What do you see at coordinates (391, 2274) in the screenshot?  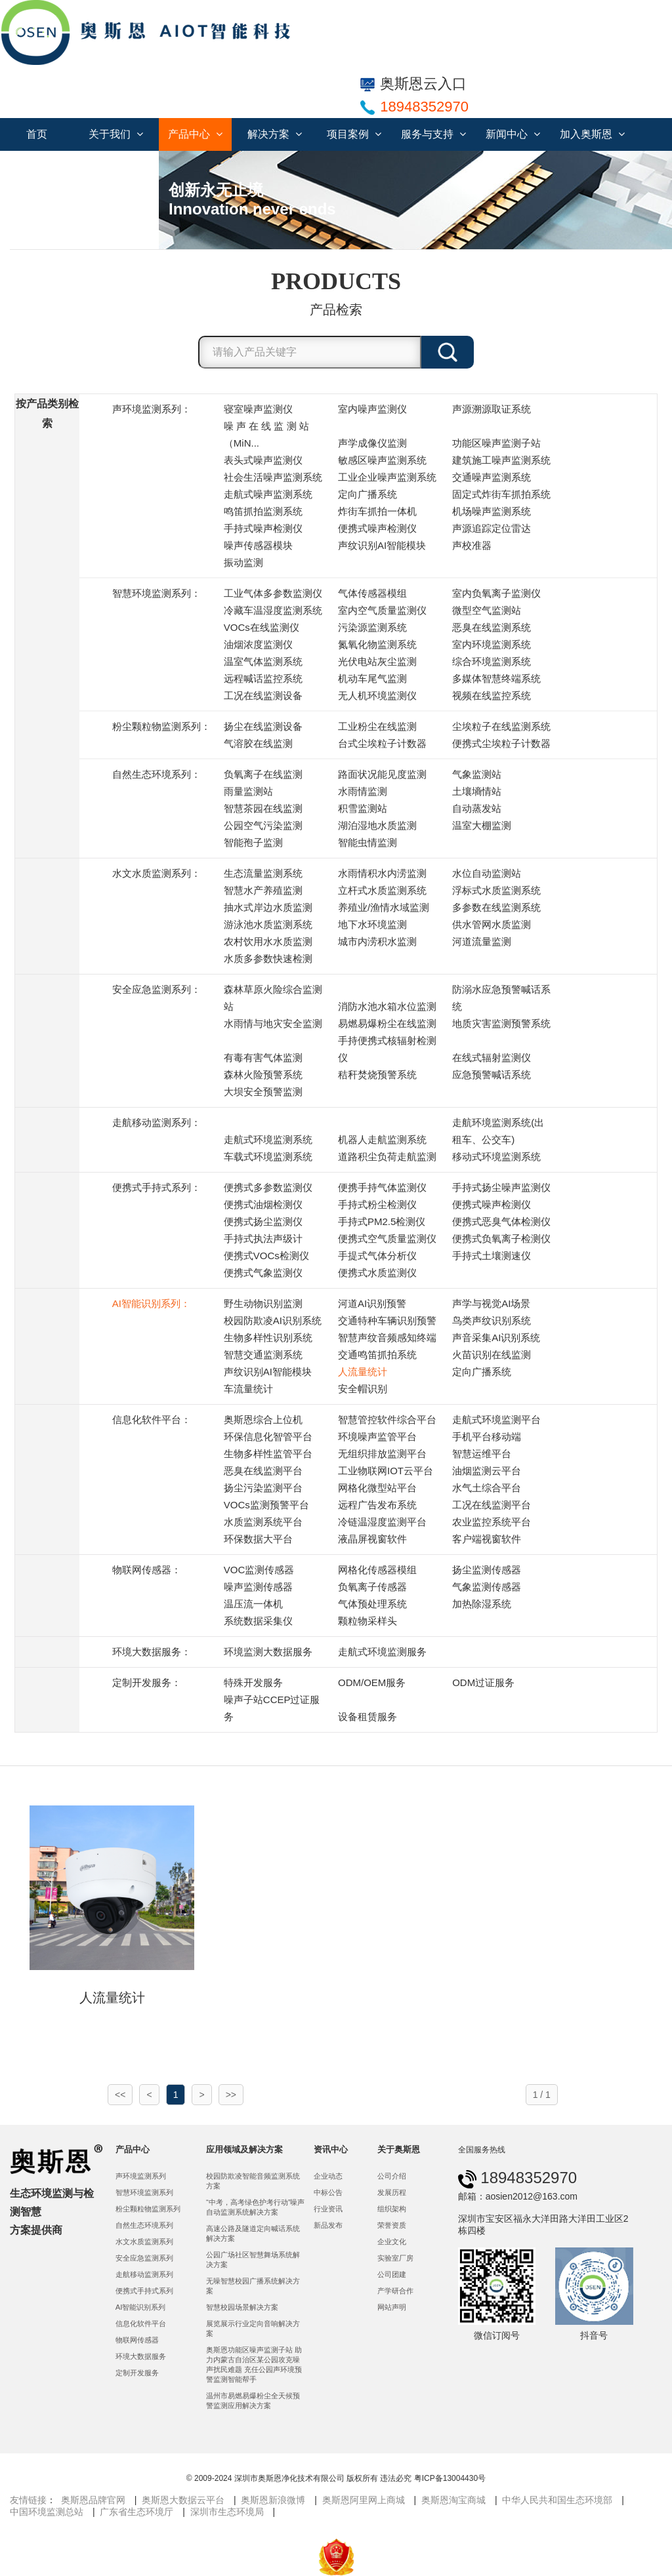 I see `公司团建` at bounding box center [391, 2274].